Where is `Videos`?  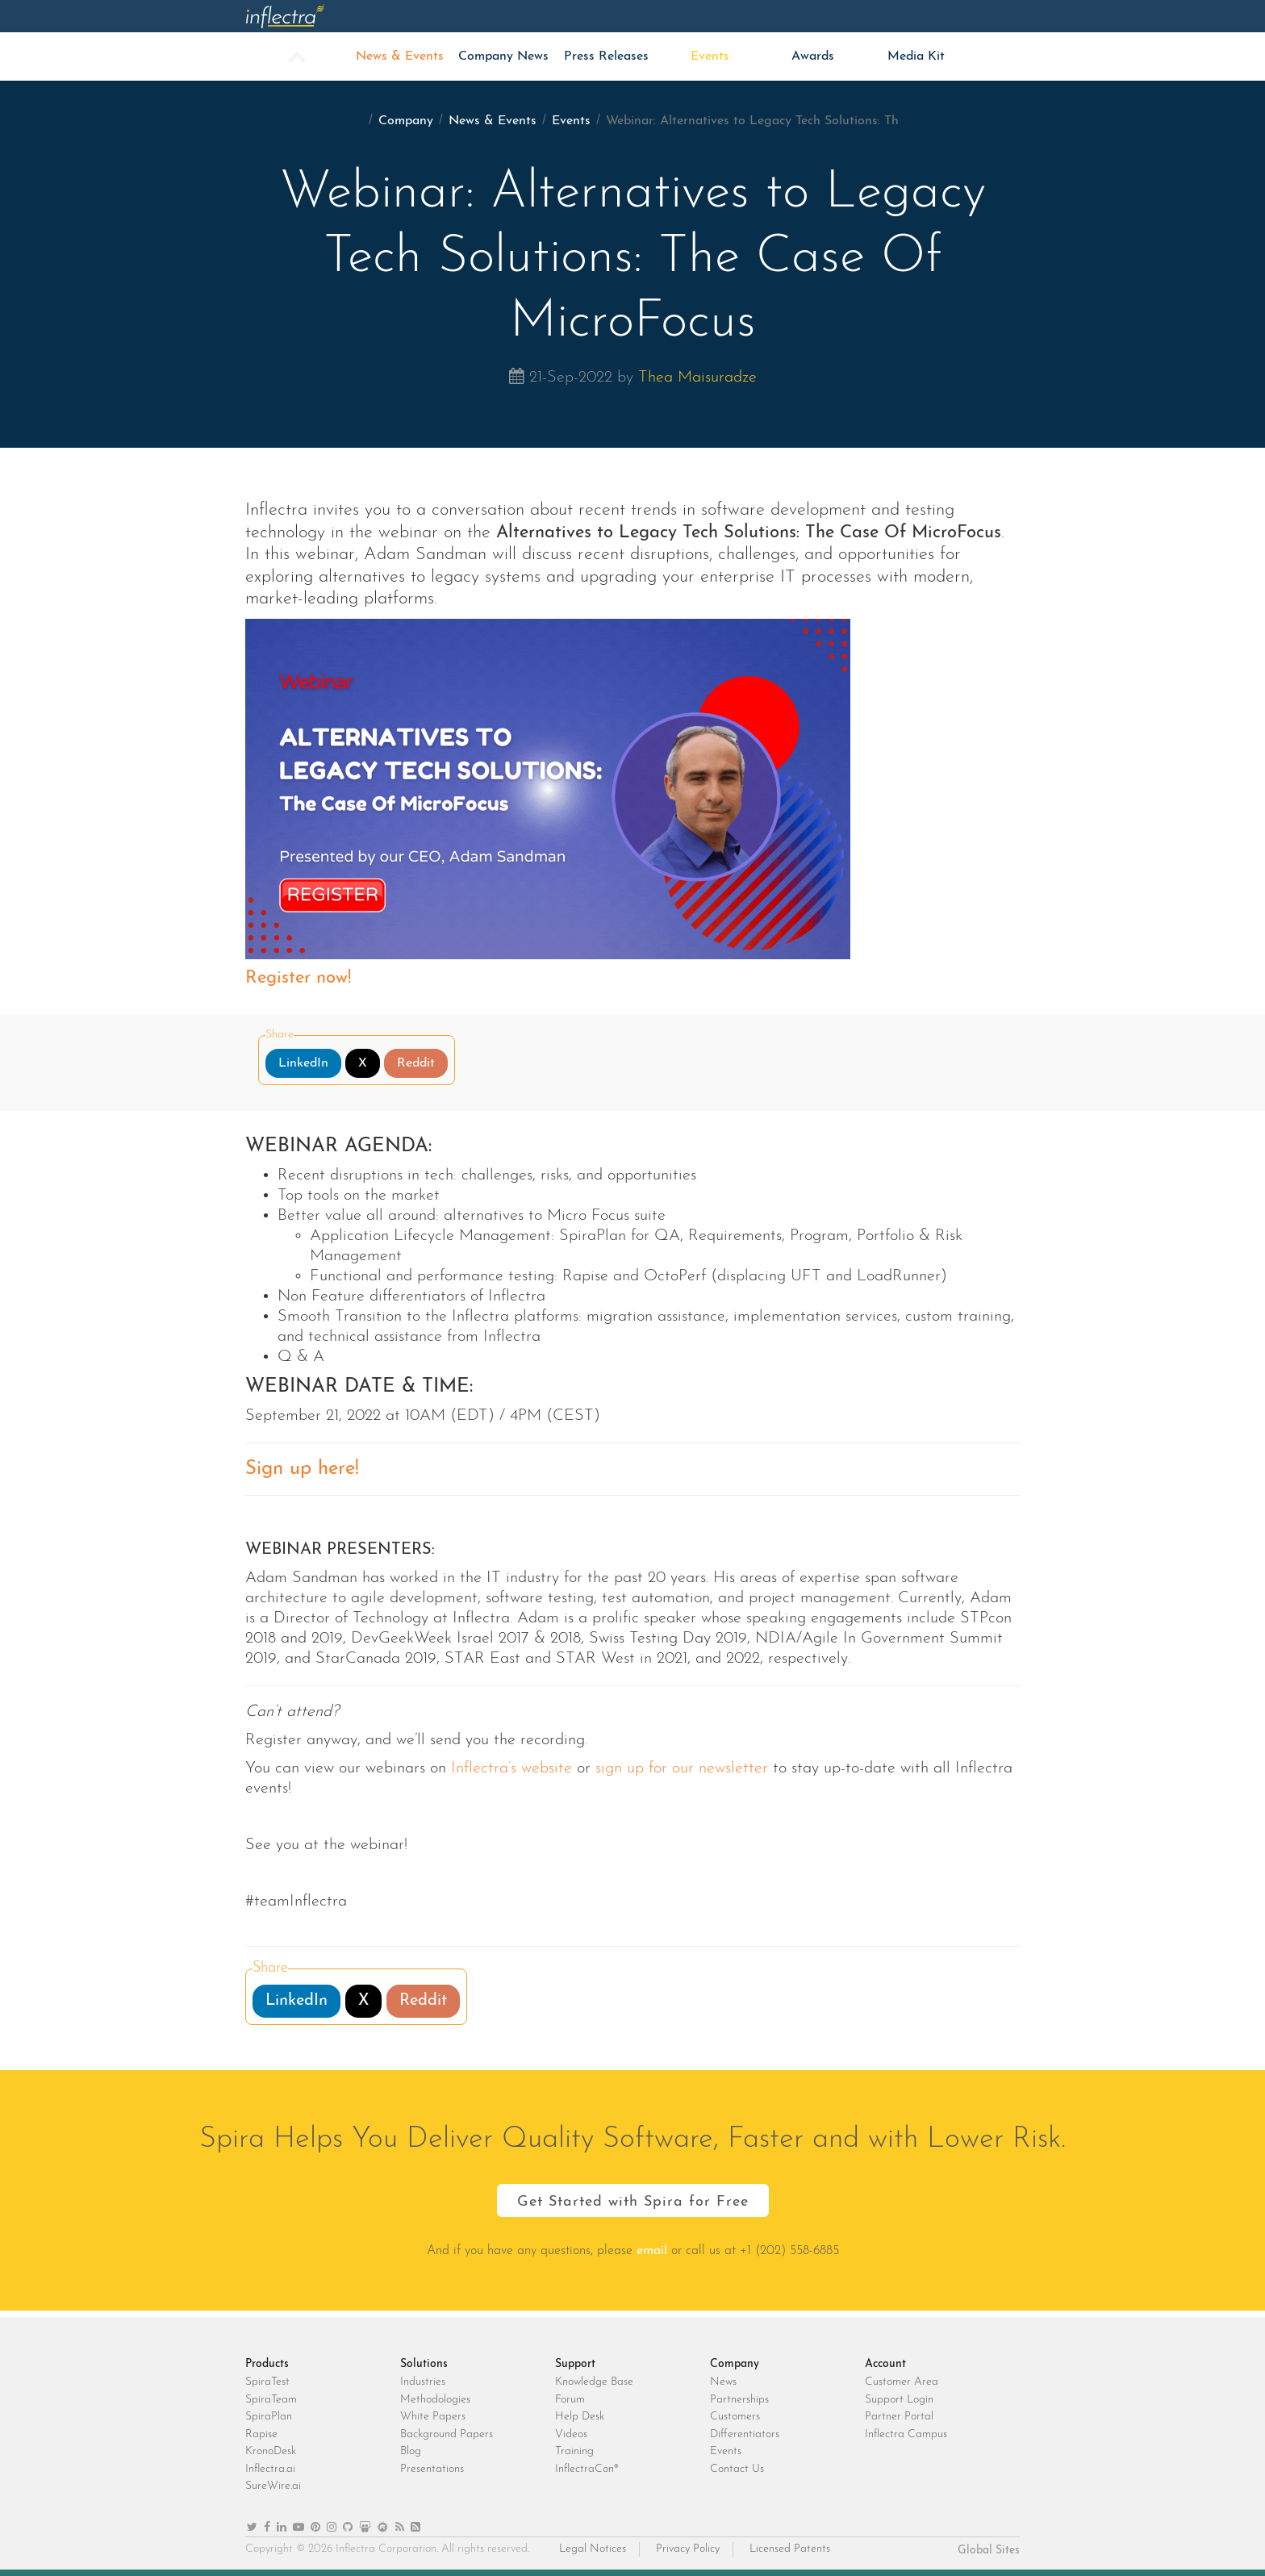 Videos is located at coordinates (571, 2434).